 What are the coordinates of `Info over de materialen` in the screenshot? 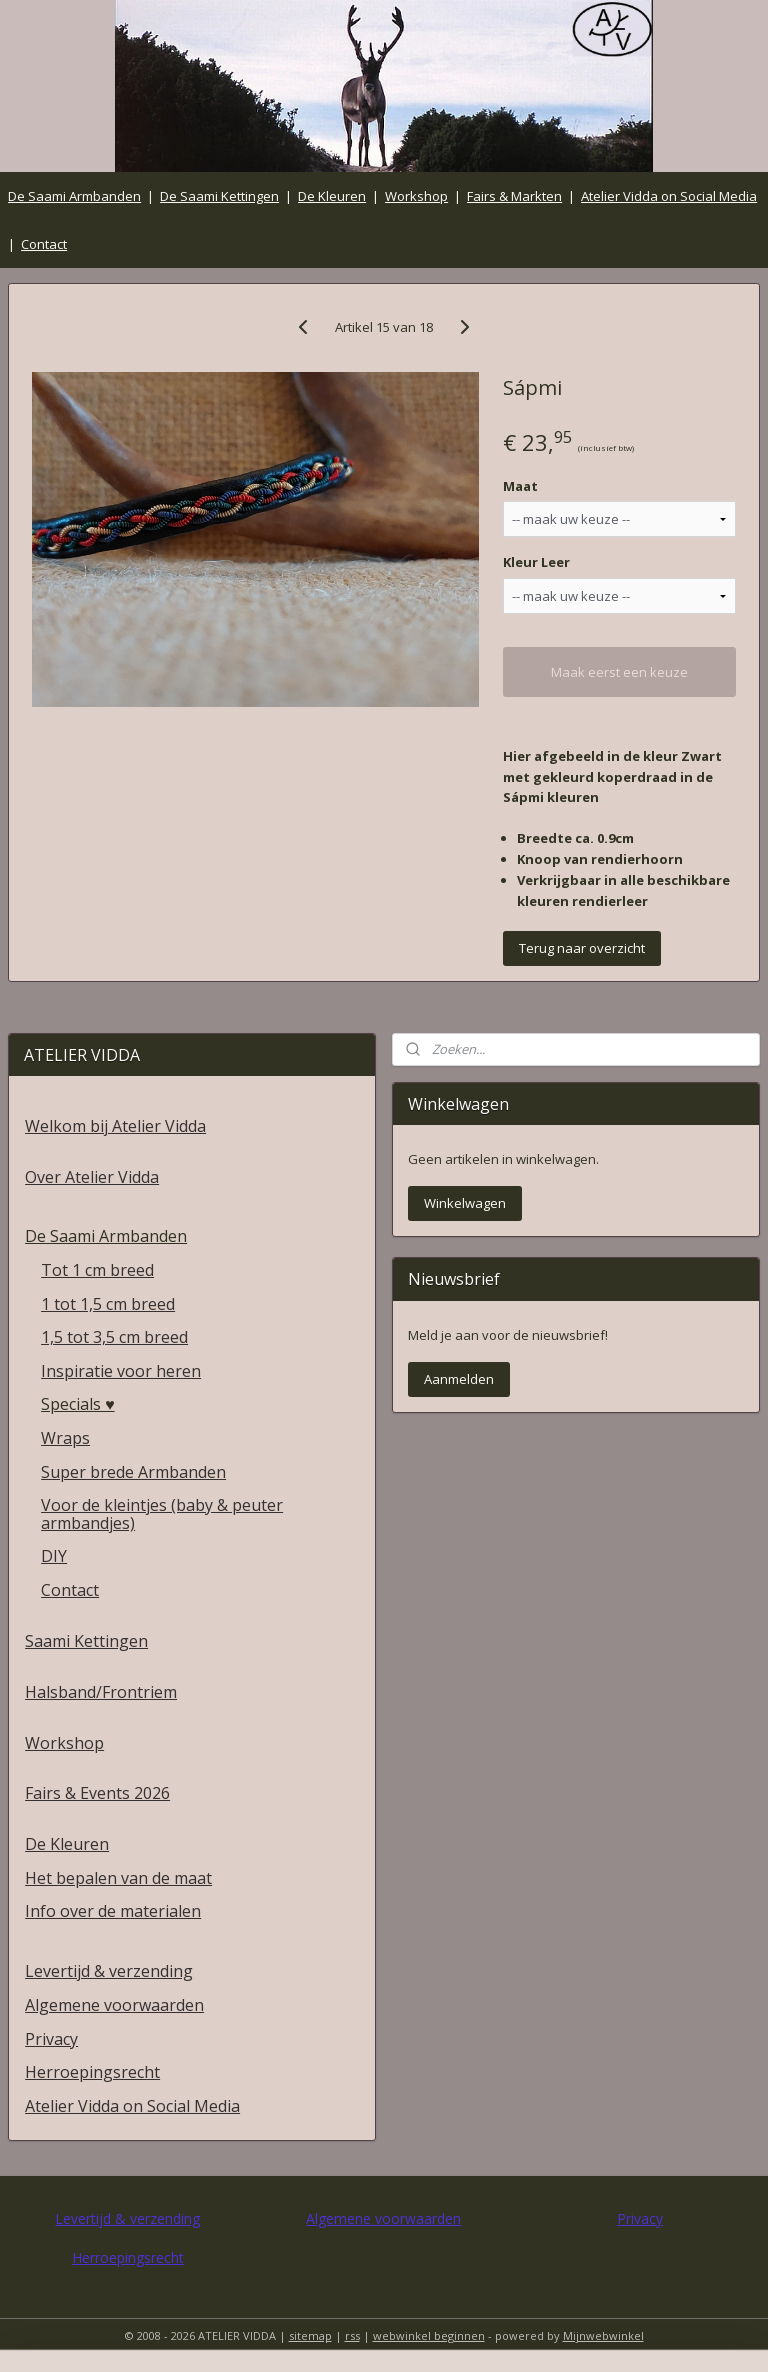 It's located at (113, 1911).